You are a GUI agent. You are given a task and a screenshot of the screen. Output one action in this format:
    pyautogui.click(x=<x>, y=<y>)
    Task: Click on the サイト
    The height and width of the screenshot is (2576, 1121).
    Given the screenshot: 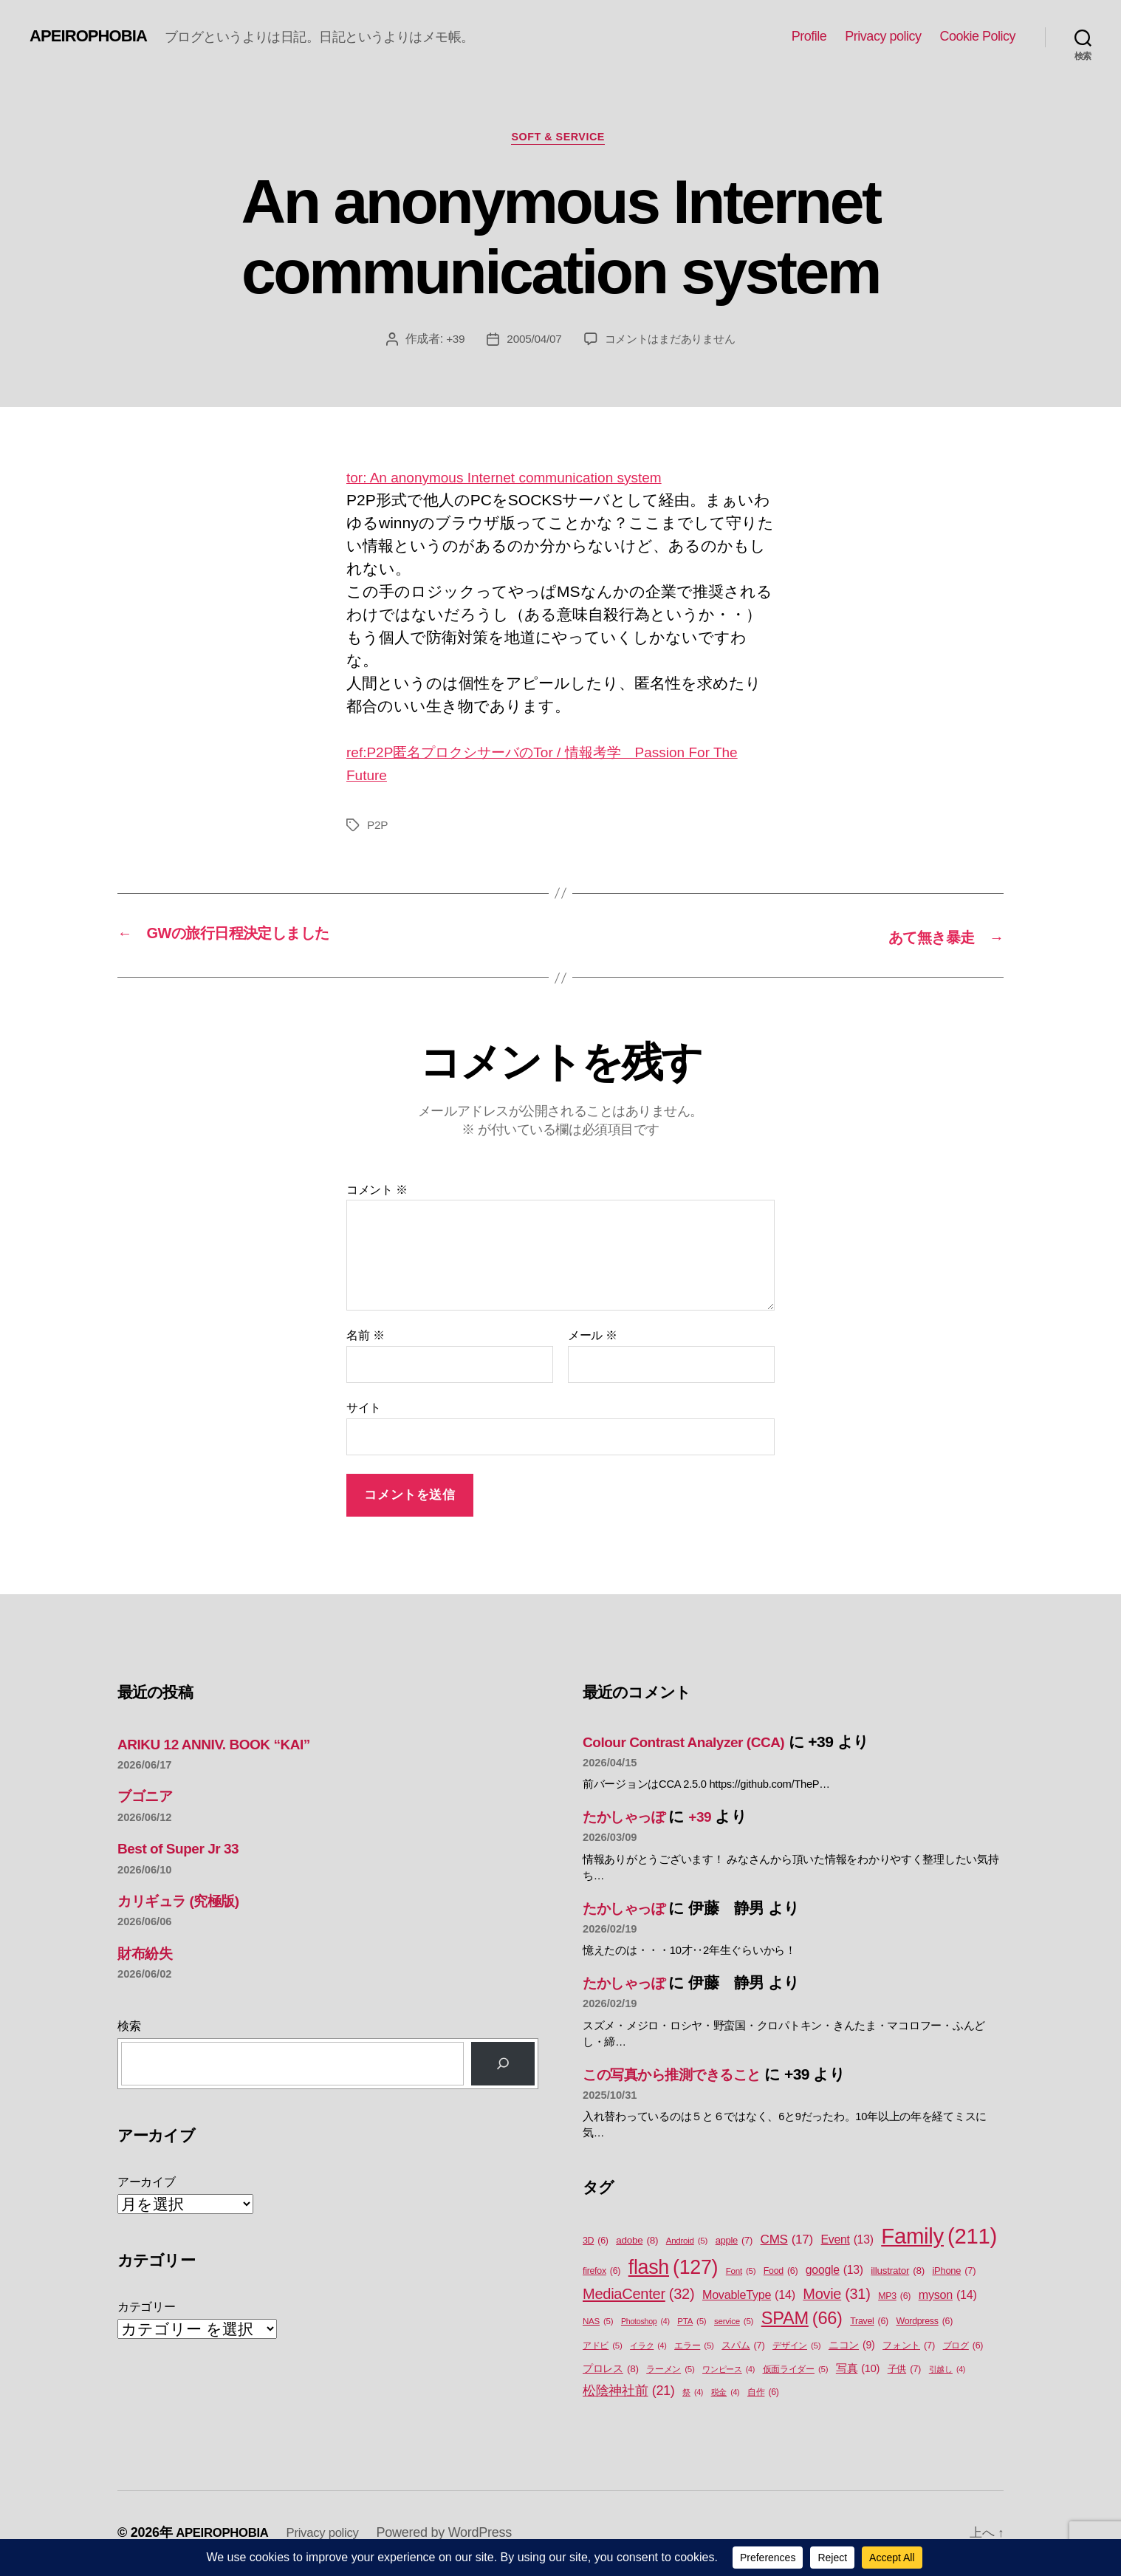 What is the action you would take?
    pyautogui.click(x=363, y=1410)
    